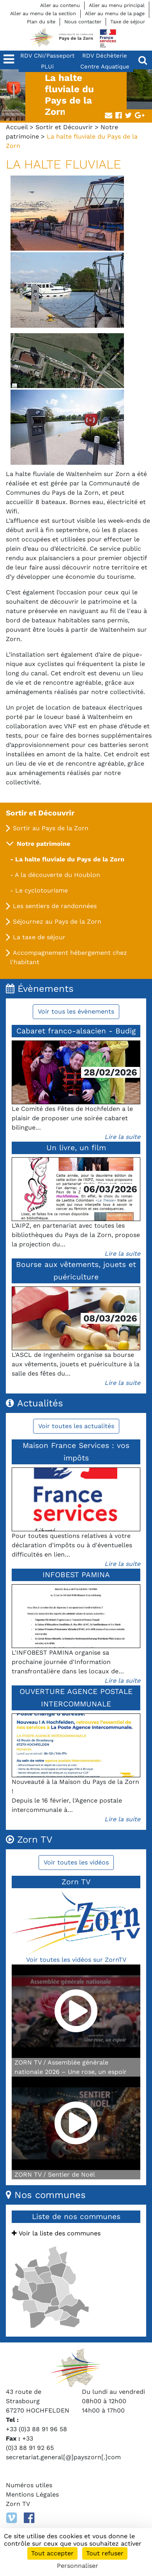 The image size is (152, 2576). What do you see at coordinates (39, 937) in the screenshot?
I see `La taxe de séjour` at bounding box center [39, 937].